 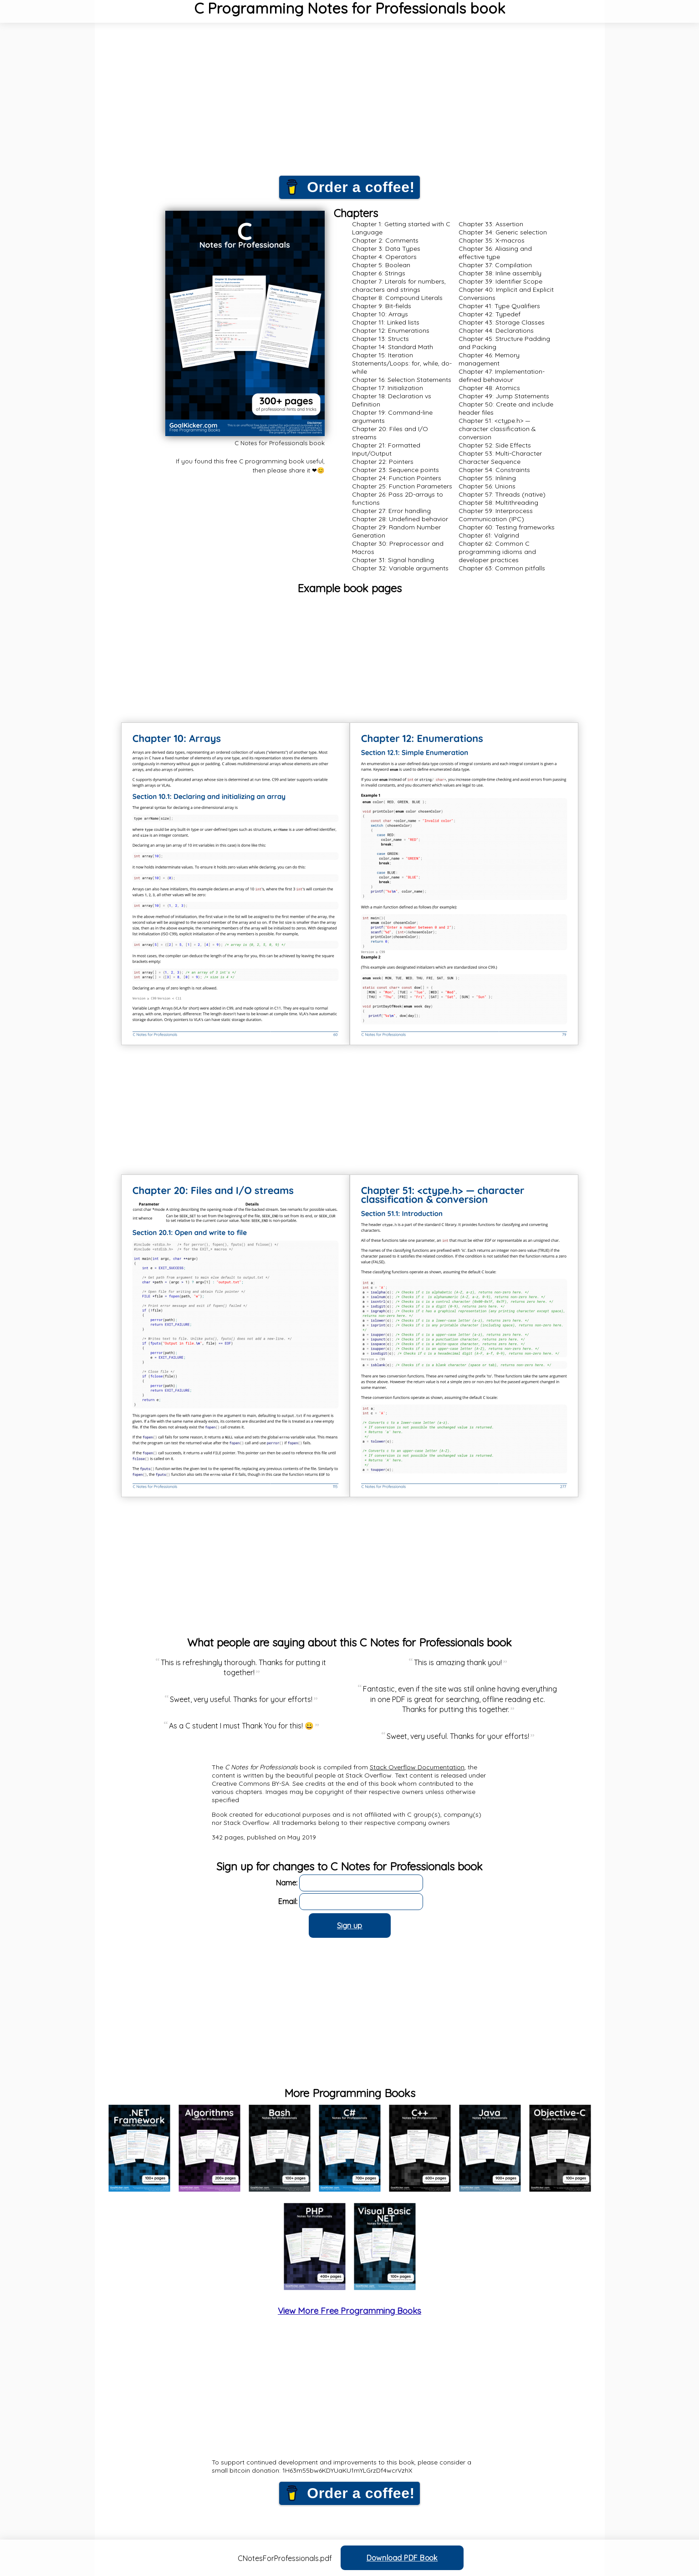 What do you see at coordinates (349, 104) in the screenshot?
I see `[Advertisement]` at bounding box center [349, 104].